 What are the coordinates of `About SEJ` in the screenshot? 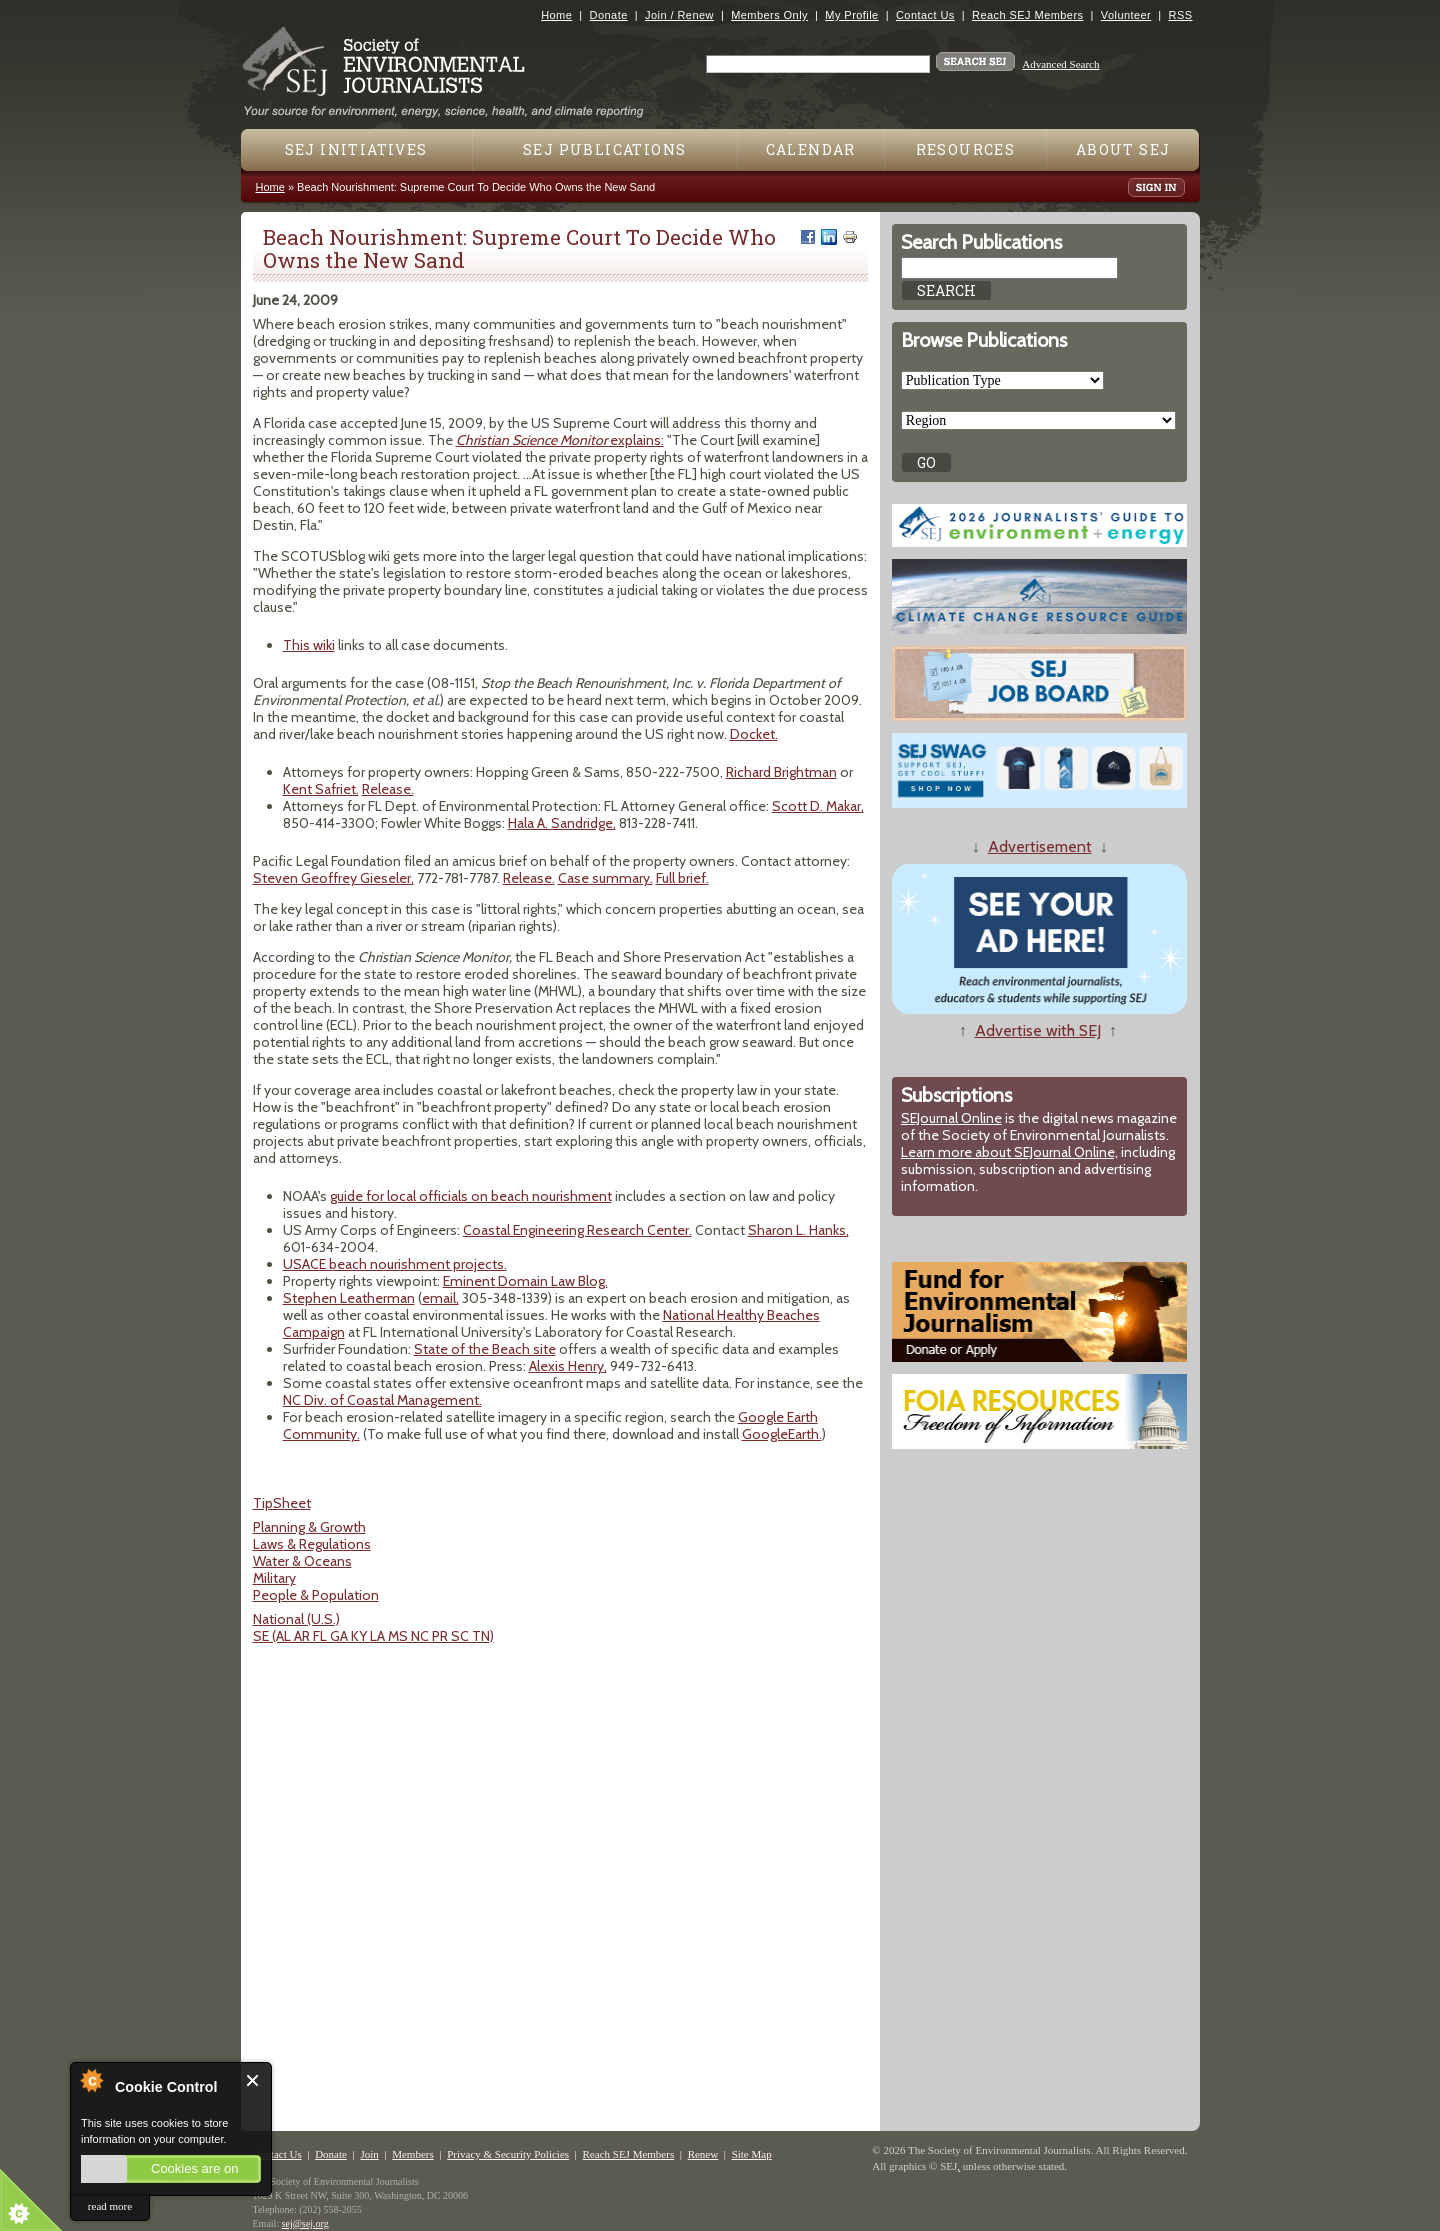 It's located at (1123, 149).